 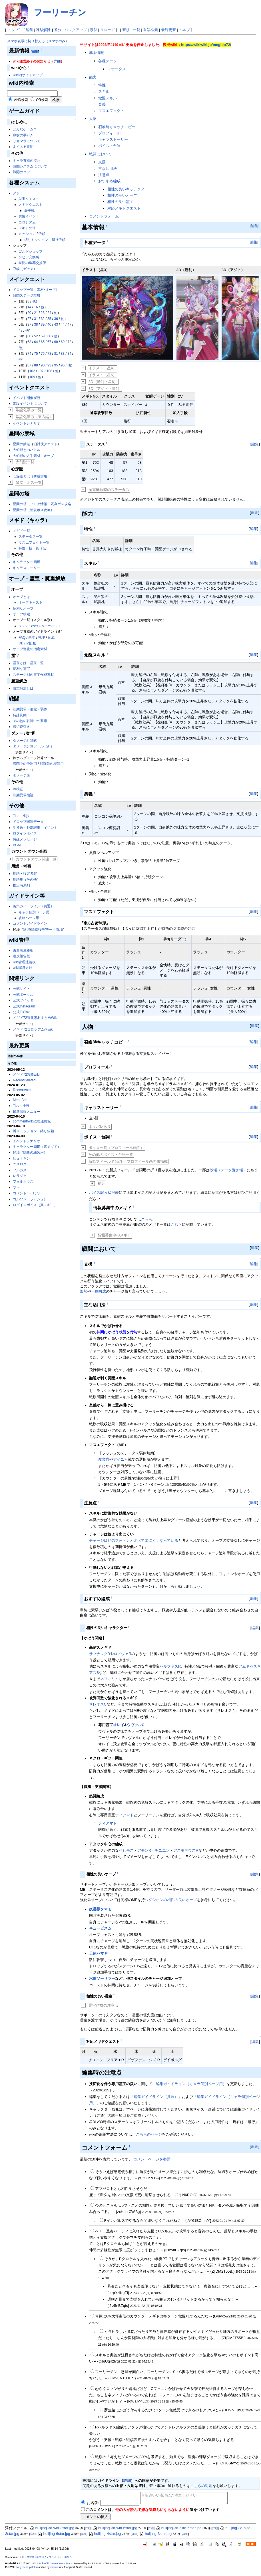 What do you see at coordinates (111, 1154) in the screenshot?
I see `その他のボイス・台詞一覧` at bounding box center [111, 1154].